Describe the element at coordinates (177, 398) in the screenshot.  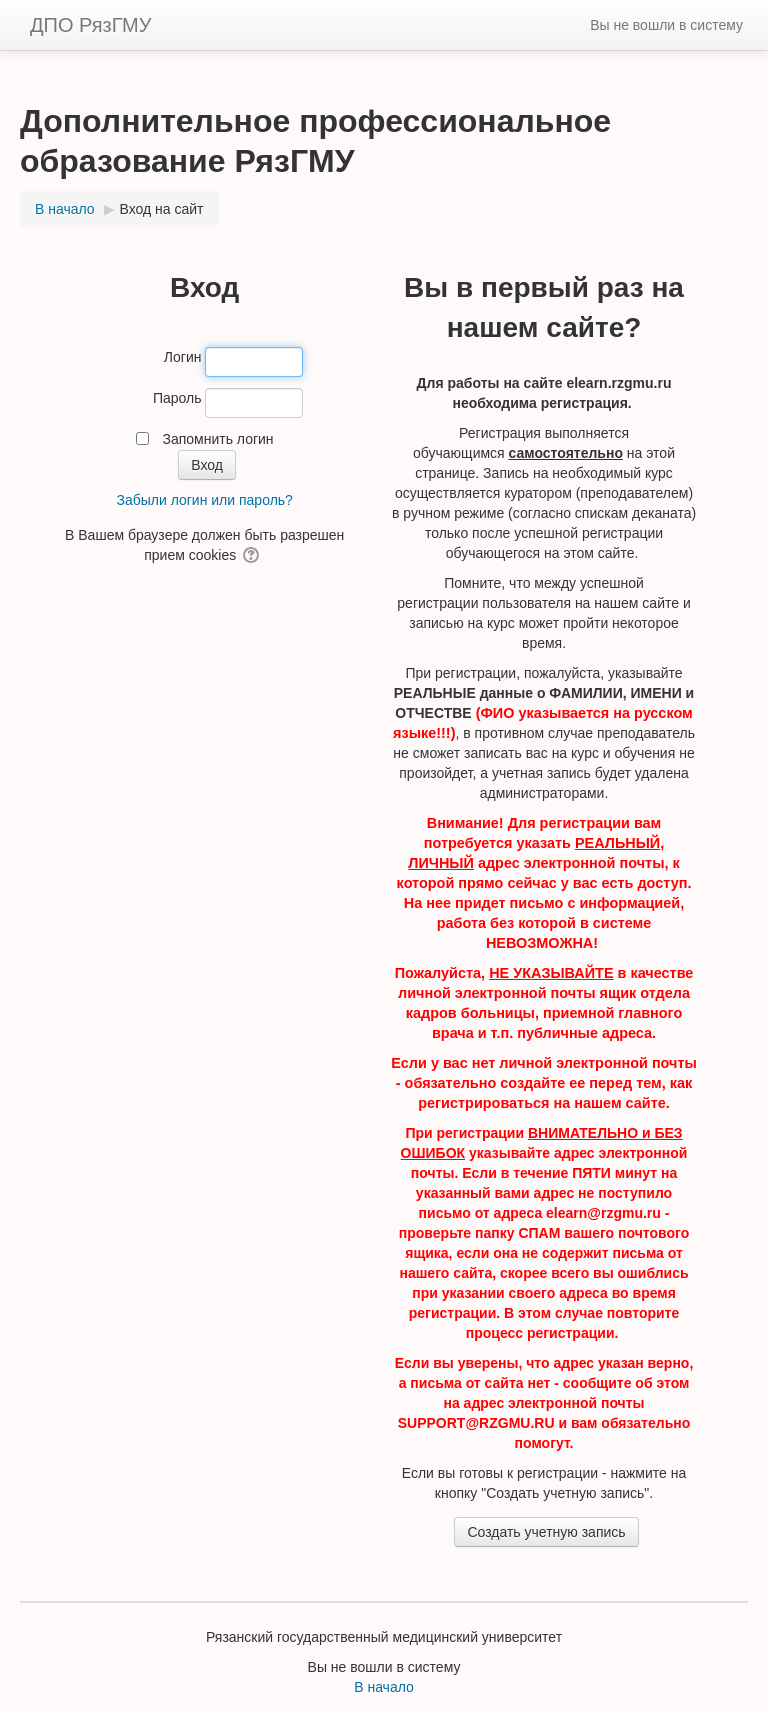
I see `Пароль` at that location.